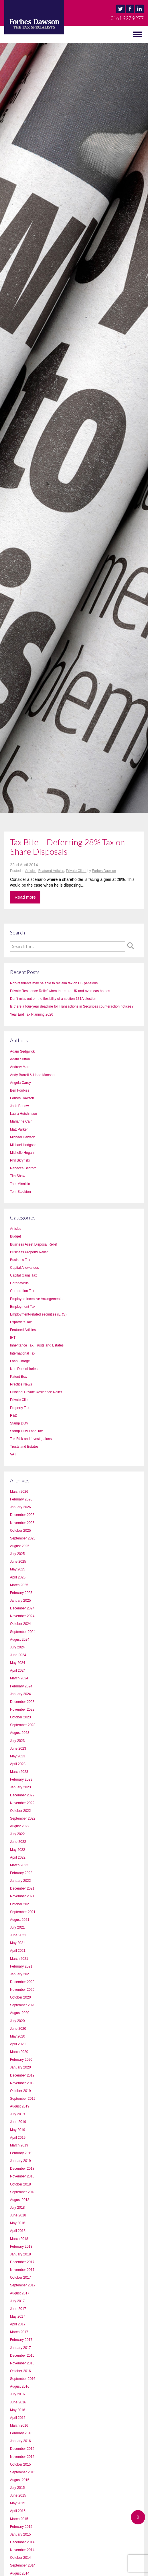 This screenshot has width=148, height=2576. What do you see at coordinates (22, 1051) in the screenshot?
I see `Adam Sedgwick` at bounding box center [22, 1051].